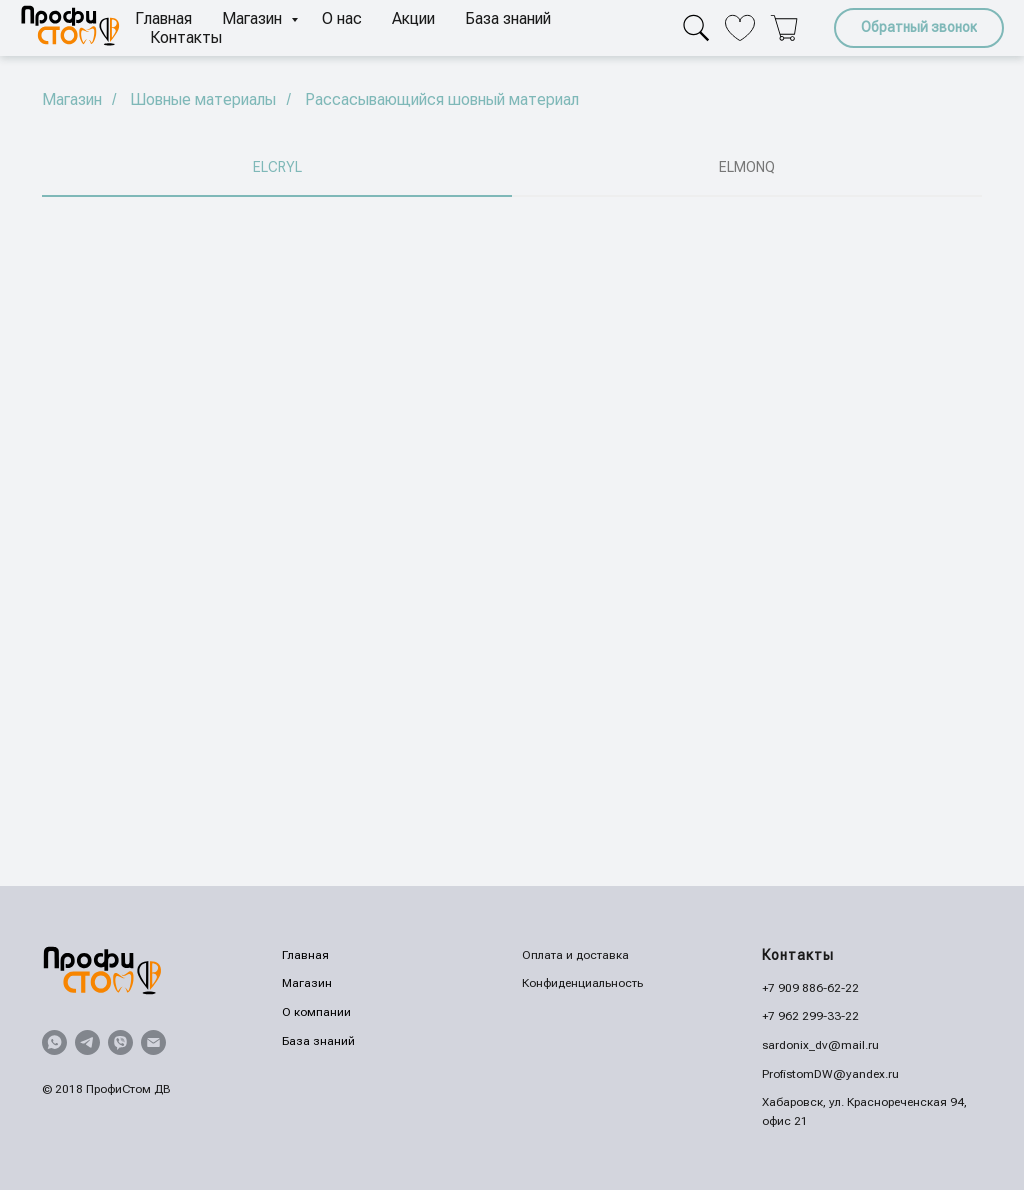  What do you see at coordinates (203, 99) in the screenshot?
I see `Шовные материалы` at bounding box center [203, 99].